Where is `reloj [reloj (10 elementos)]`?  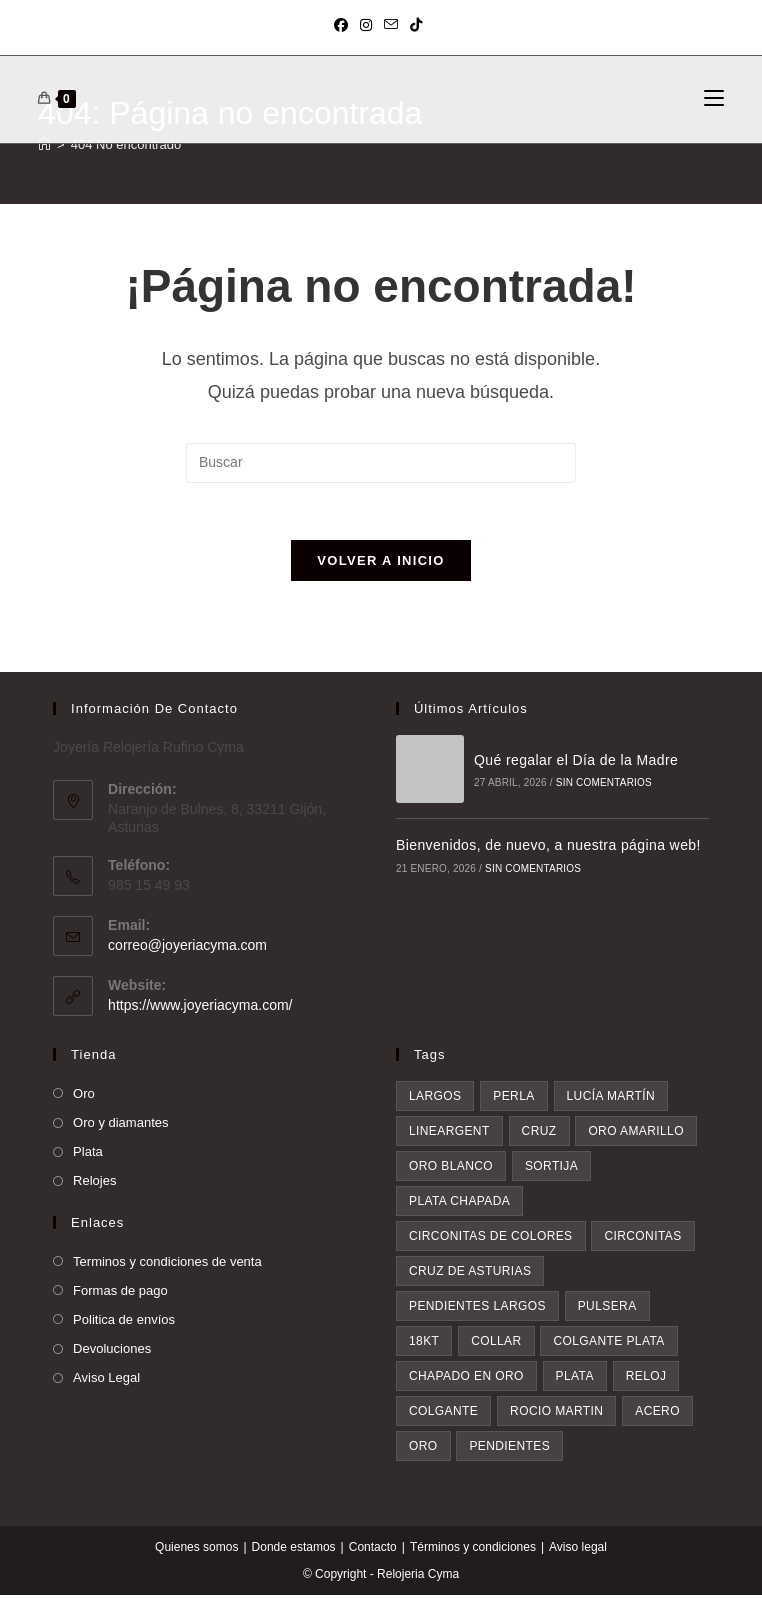
reloj [reloj (10 elementos)] is located at coordinates (646, 1380).